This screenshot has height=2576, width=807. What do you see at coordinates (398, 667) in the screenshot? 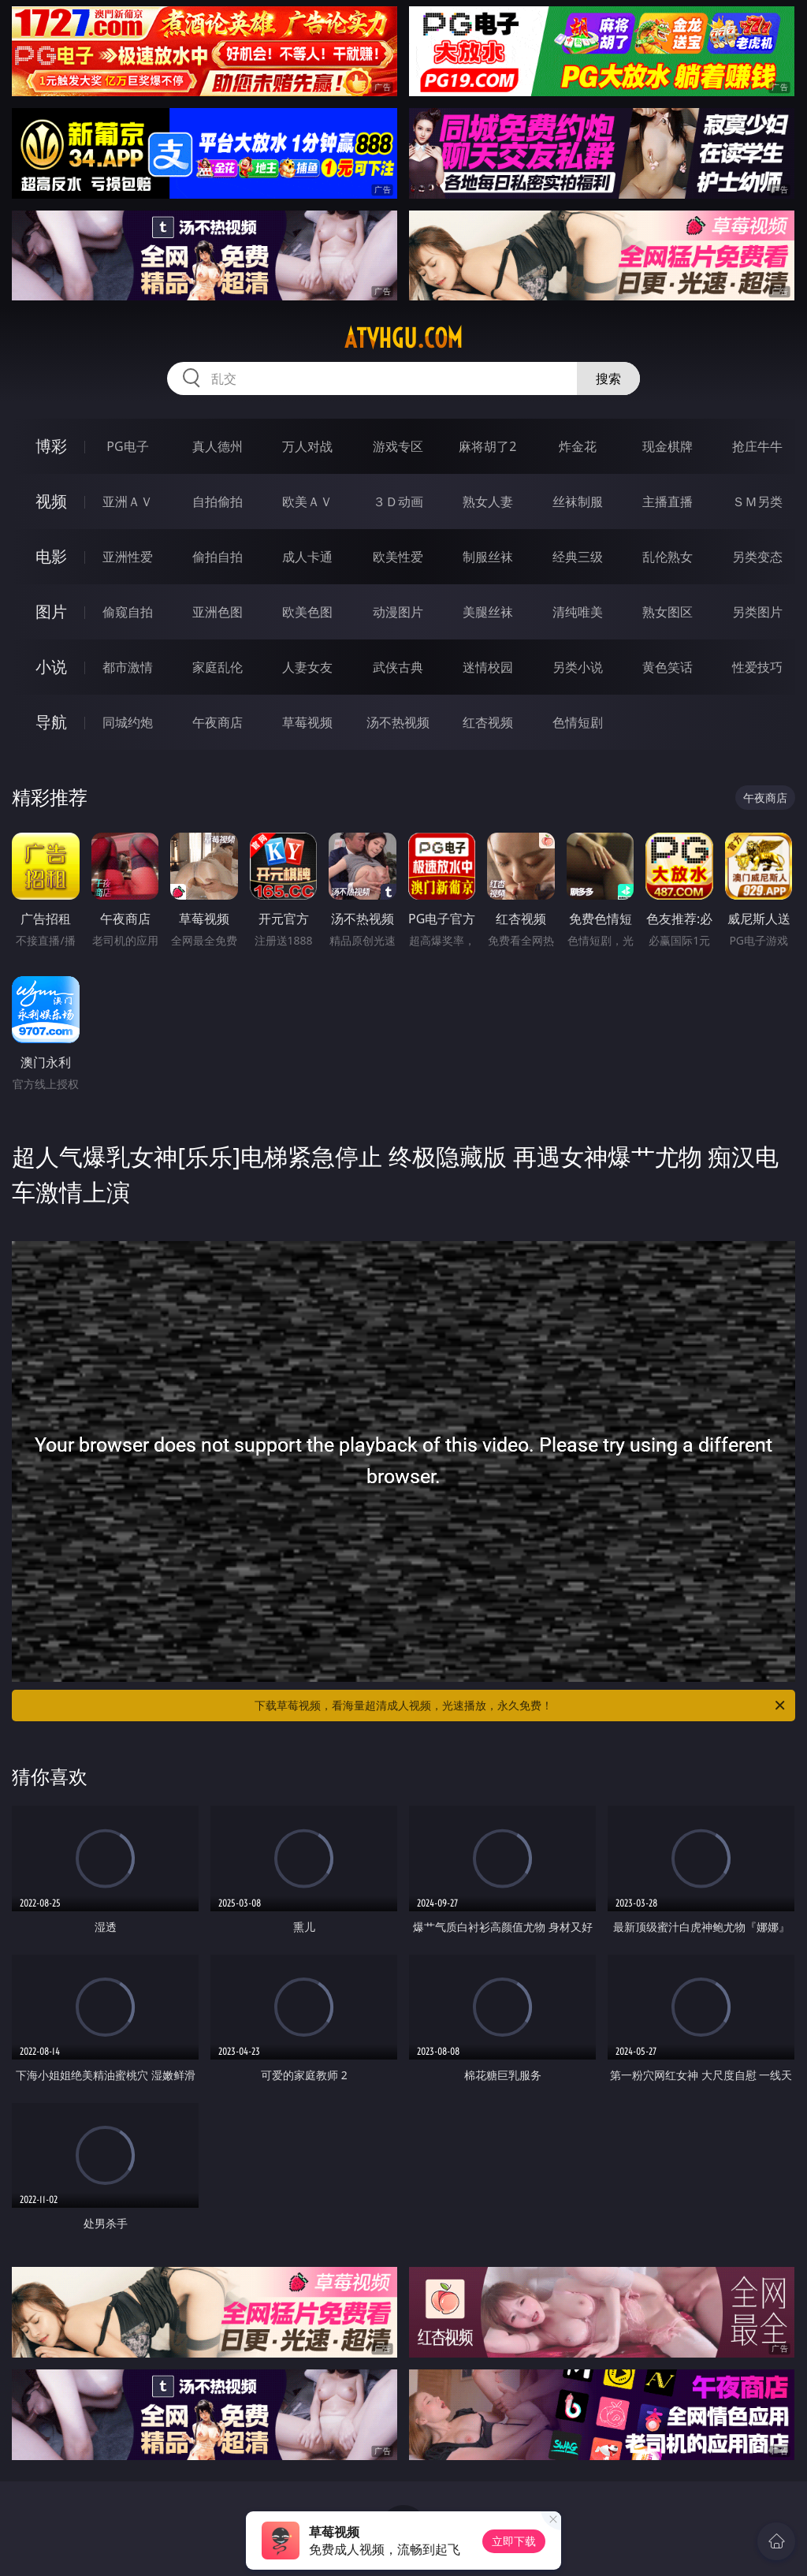
I see `武侠古典` at bounding box center [398, 667].